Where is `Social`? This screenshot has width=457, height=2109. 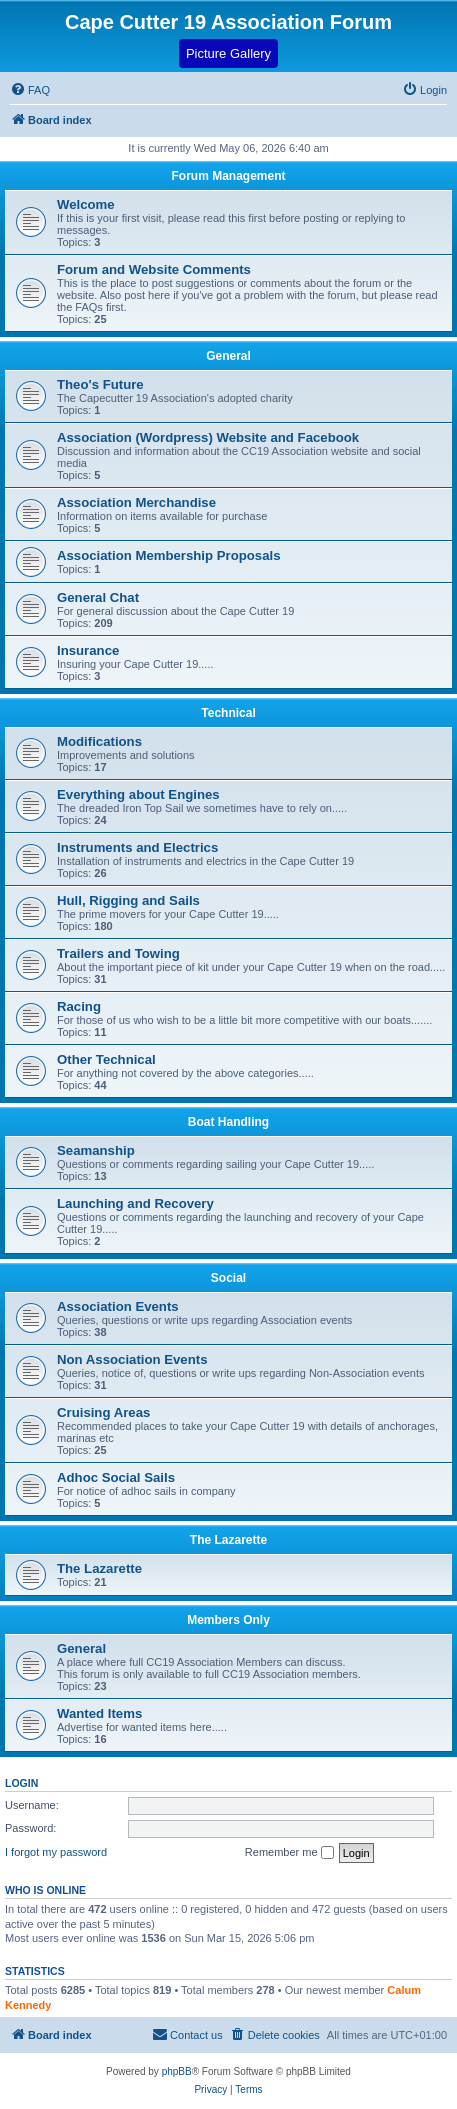
Social is located at coordinates (228, 1278).